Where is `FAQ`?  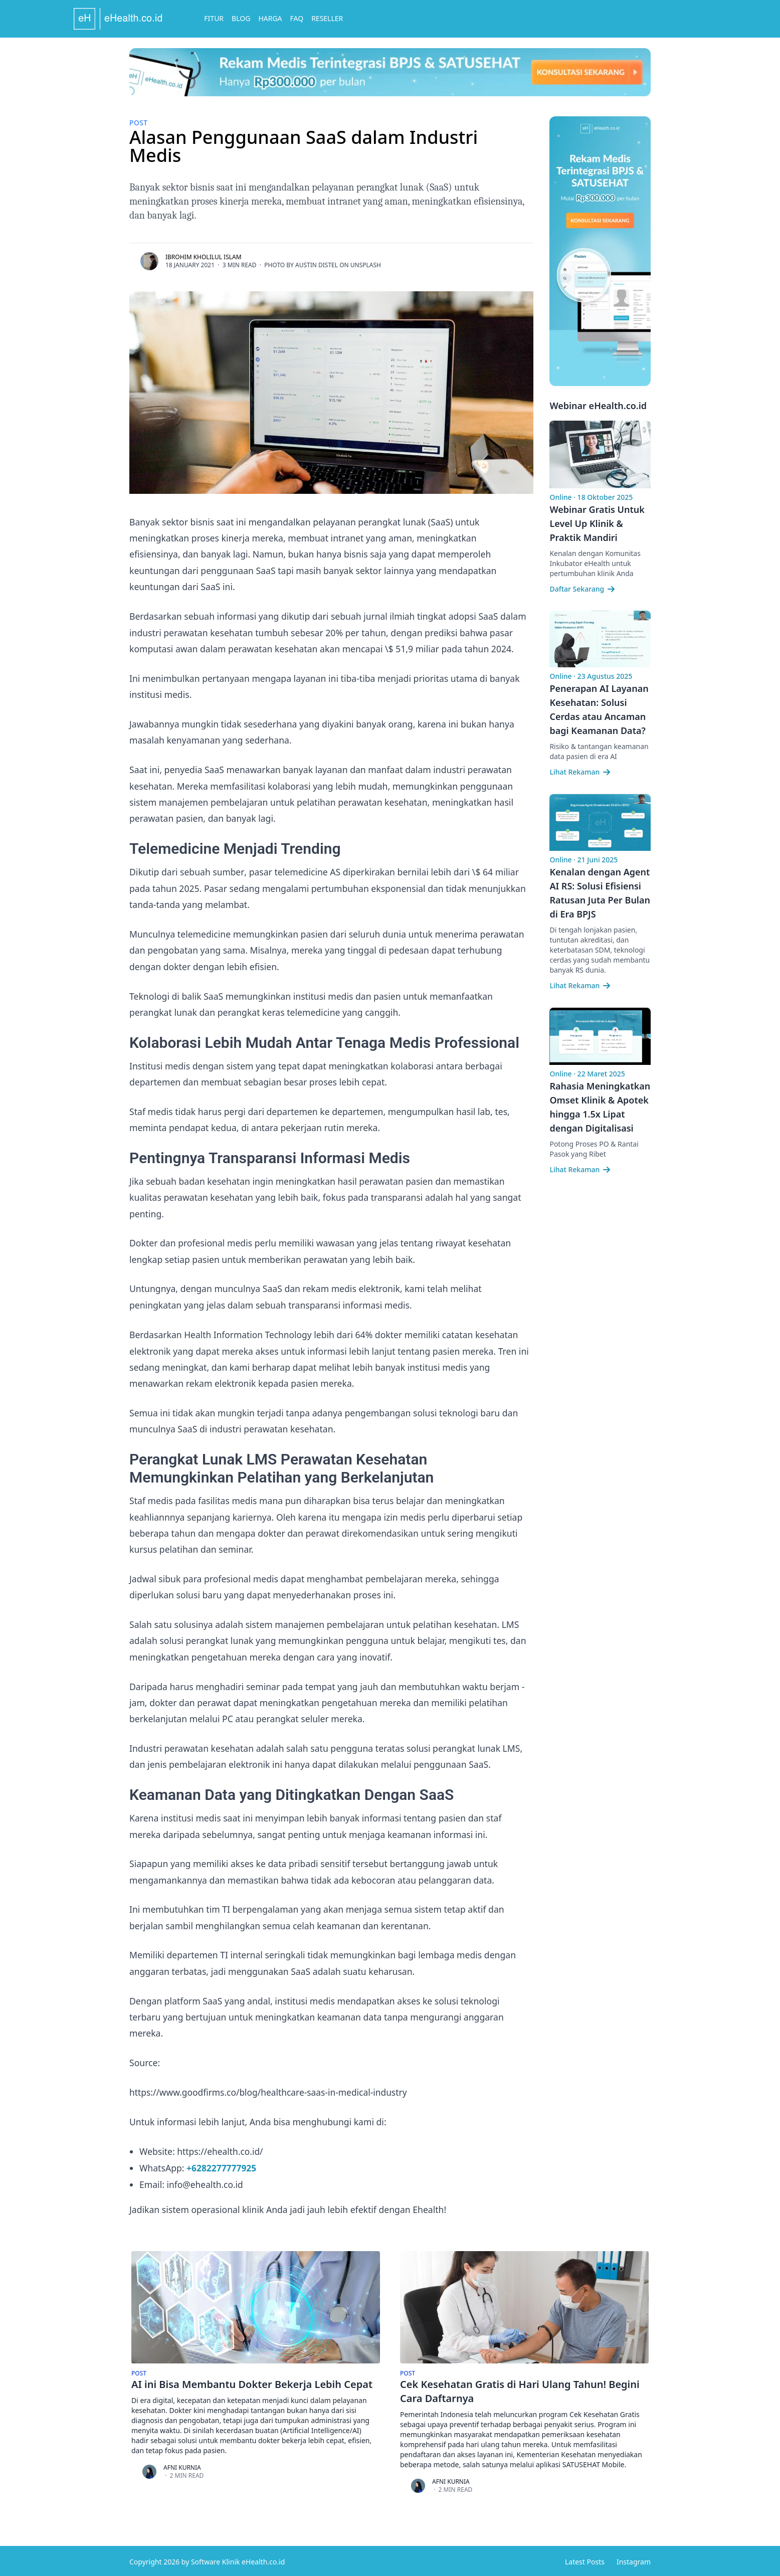
FAQ is located at coordinates (352, 18).